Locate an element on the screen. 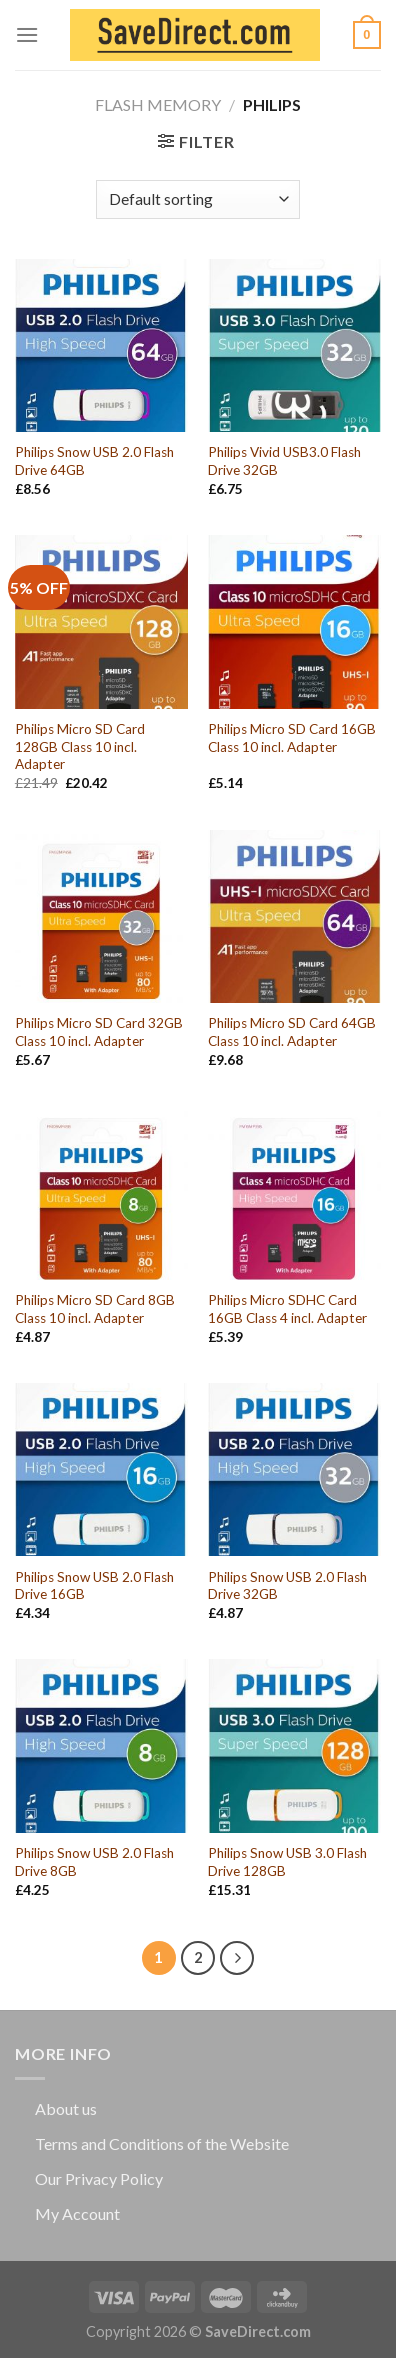 The height and width of the screenshot is (2358, 396). Philips Micro SD Card 16GB Class 10 incl. Adapter is located at coordinates (292, 738).